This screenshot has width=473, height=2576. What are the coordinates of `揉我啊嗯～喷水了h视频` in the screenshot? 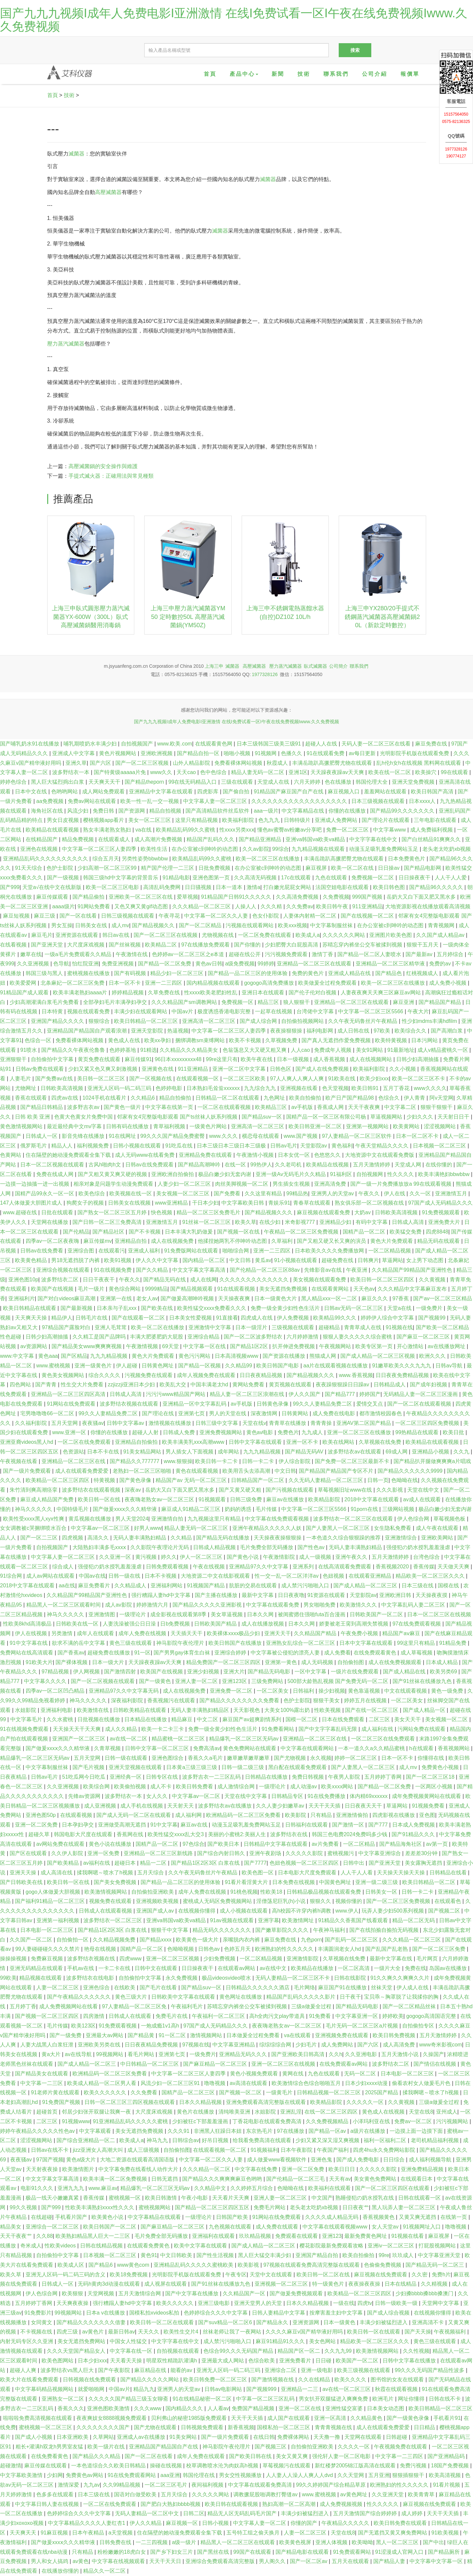 It's located at (105, 1872).